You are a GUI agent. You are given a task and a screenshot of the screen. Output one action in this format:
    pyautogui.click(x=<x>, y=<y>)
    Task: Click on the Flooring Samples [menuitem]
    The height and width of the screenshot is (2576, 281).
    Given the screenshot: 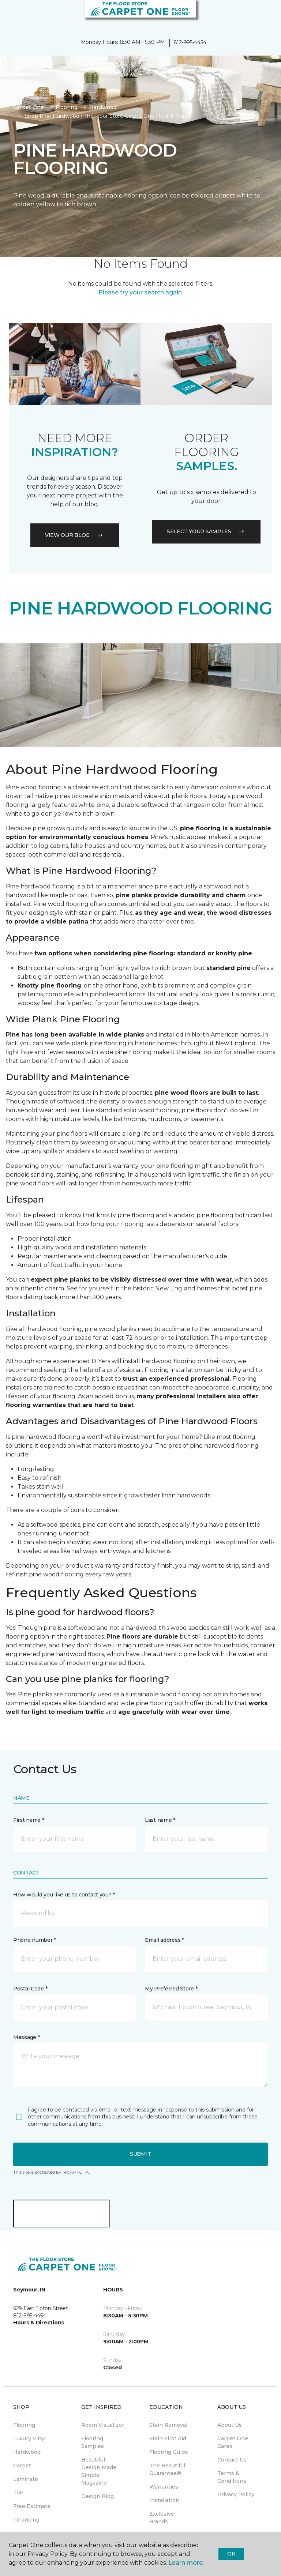 What is the action you would take?
    pyautogui.click(x=92, y=2442)
    